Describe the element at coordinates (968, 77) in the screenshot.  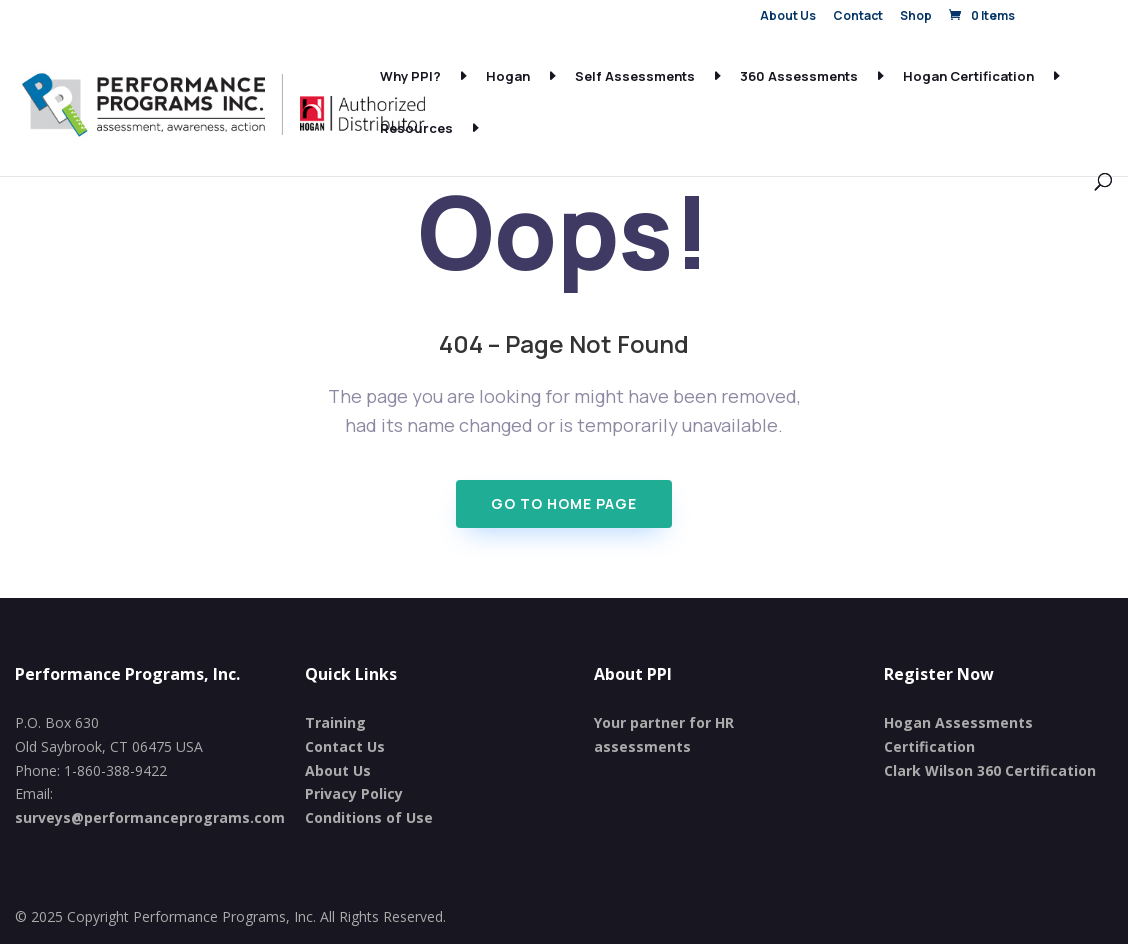
I see `Hogan Certification` at that location.